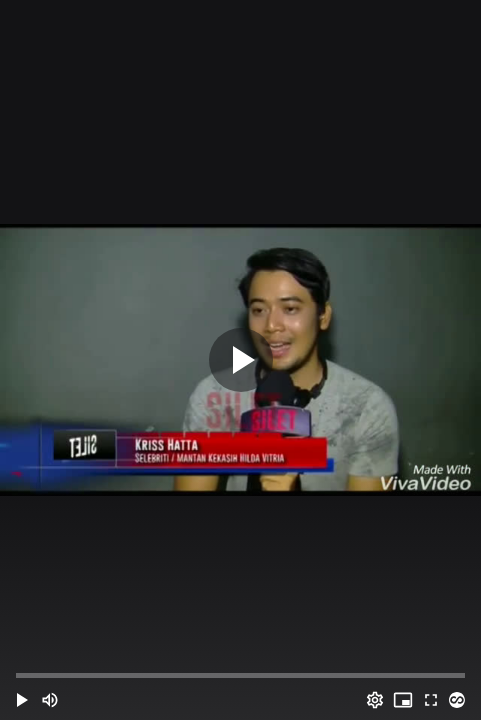  Describe the element at coordinates (22, 700) in the screenshot. I see `[button]` at that location.